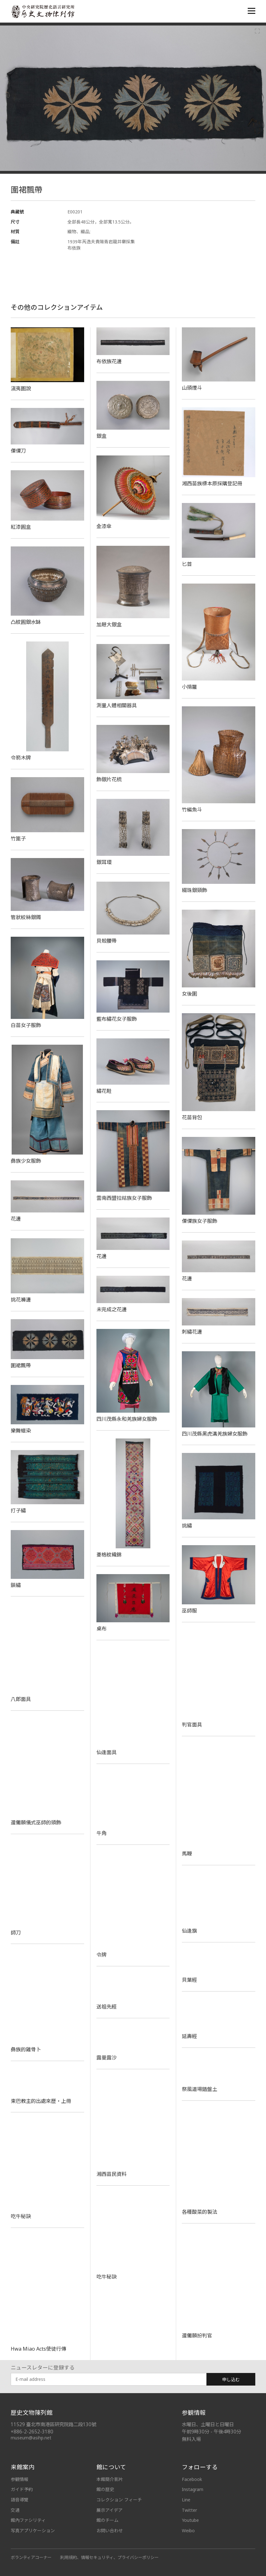  I want to click on 貝葉經, so click(189, 1979).